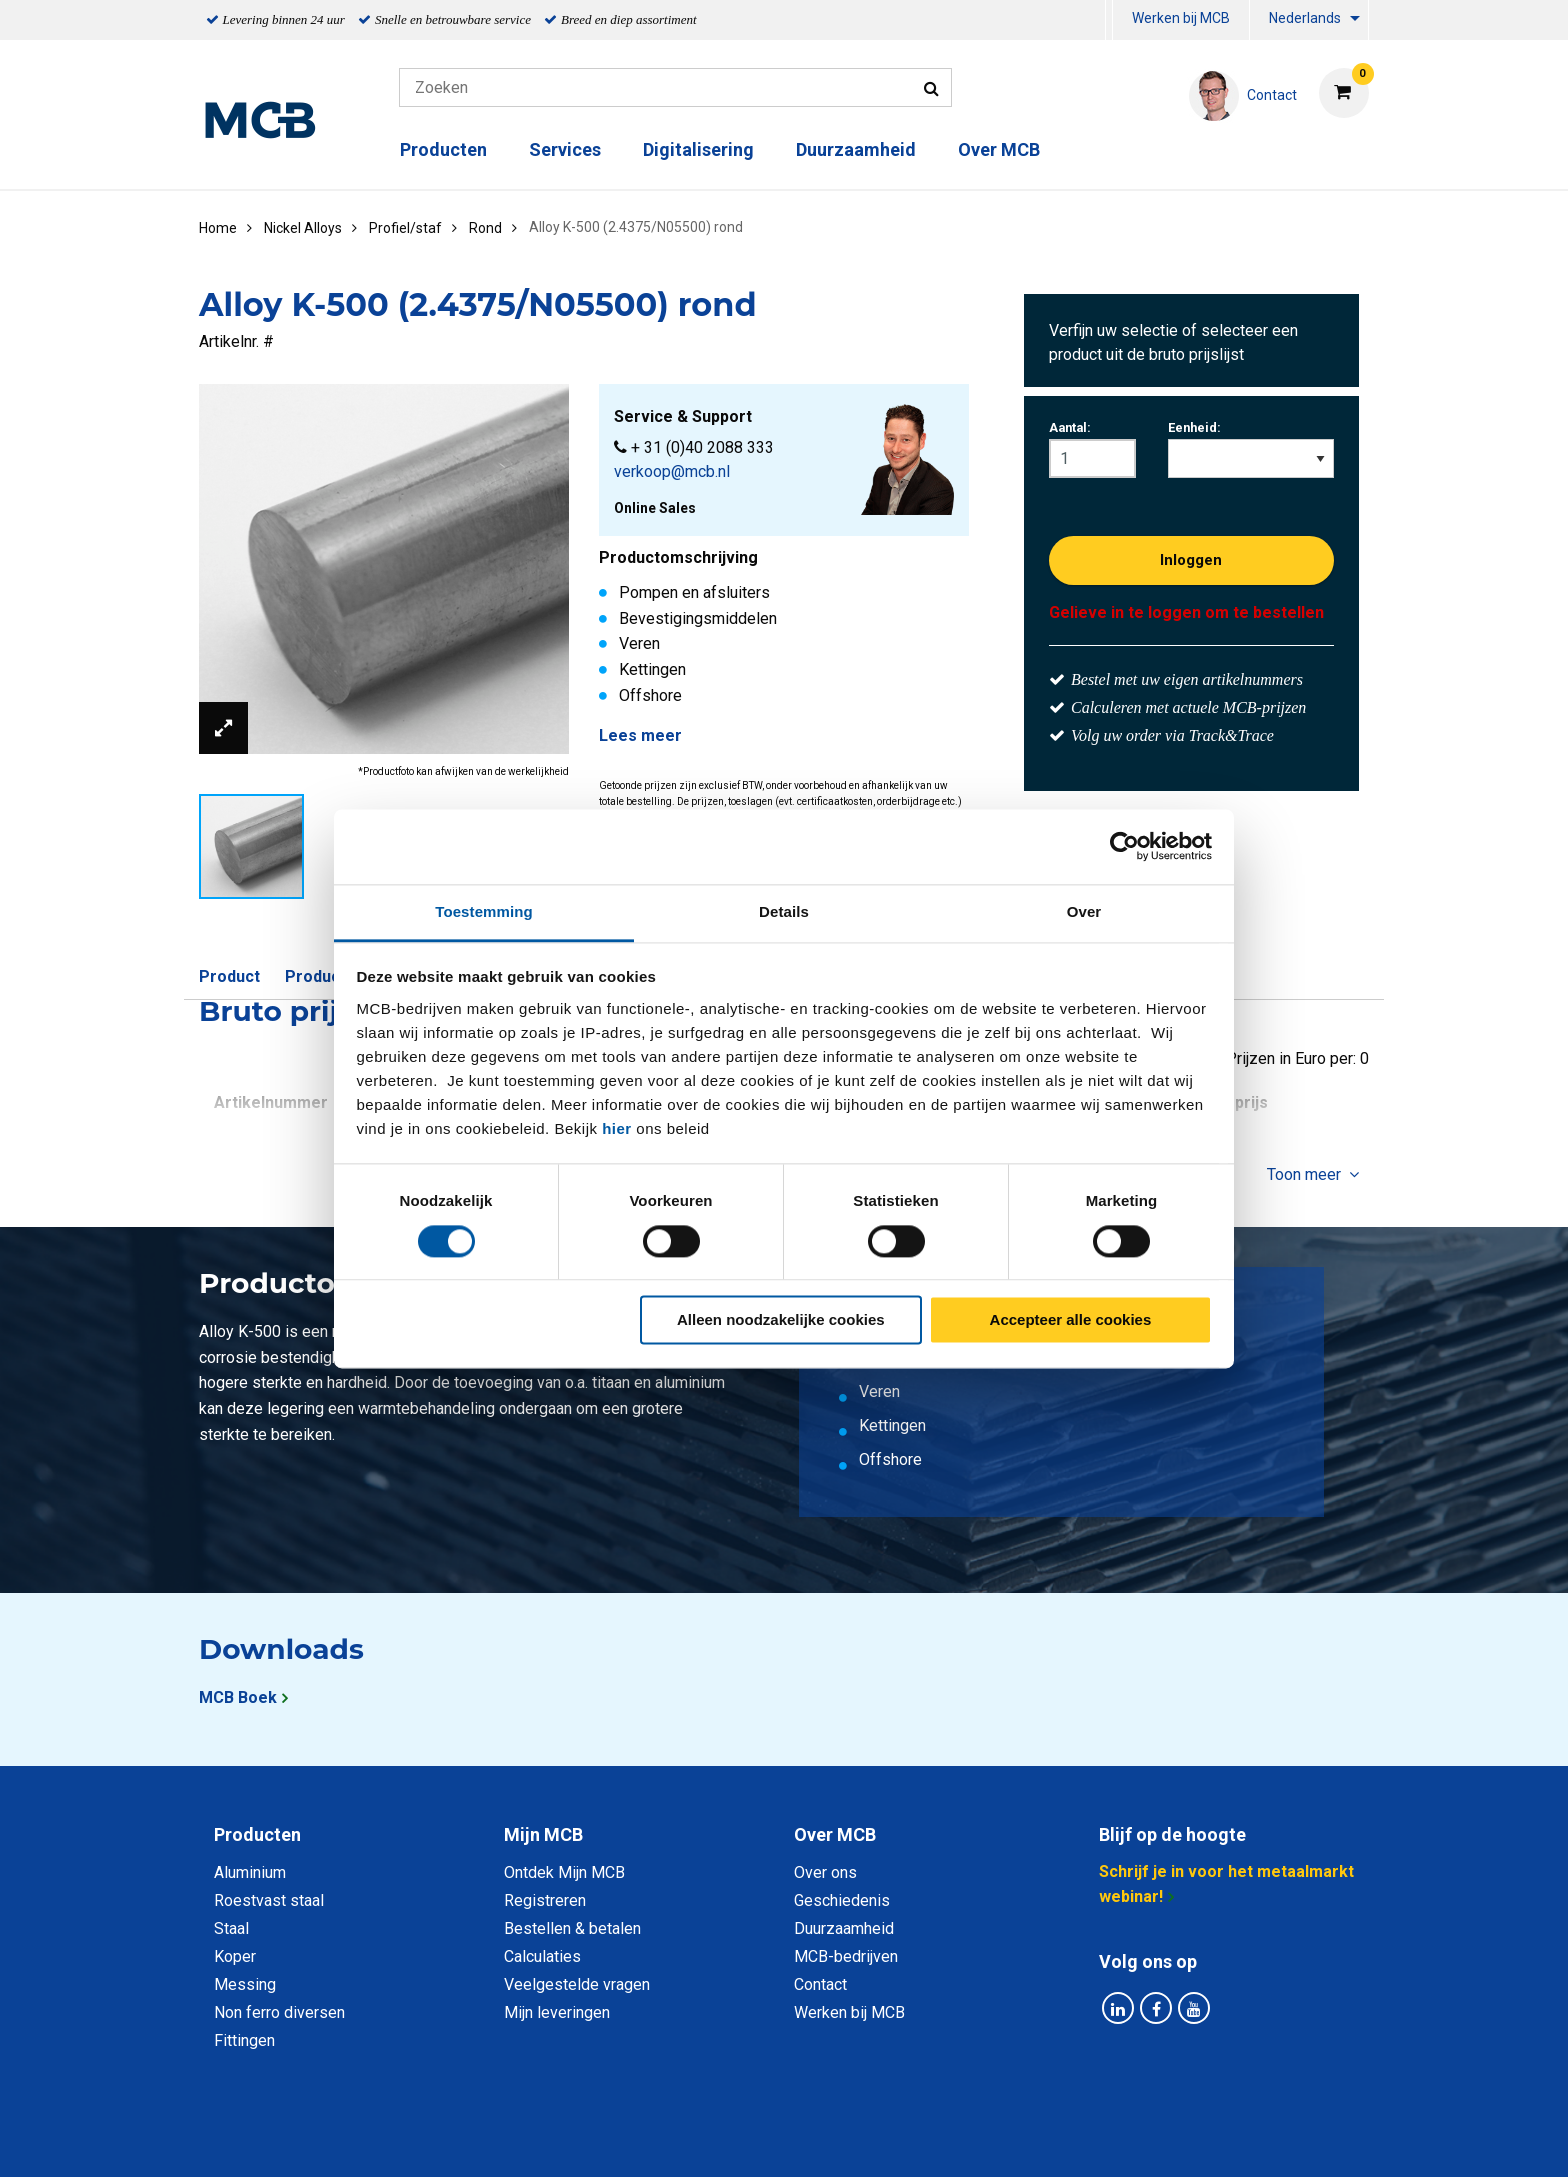 The height and width of the screenshot is (2177, 1568). I want to click on Mijn MCB [tab], so click(543, 1834).